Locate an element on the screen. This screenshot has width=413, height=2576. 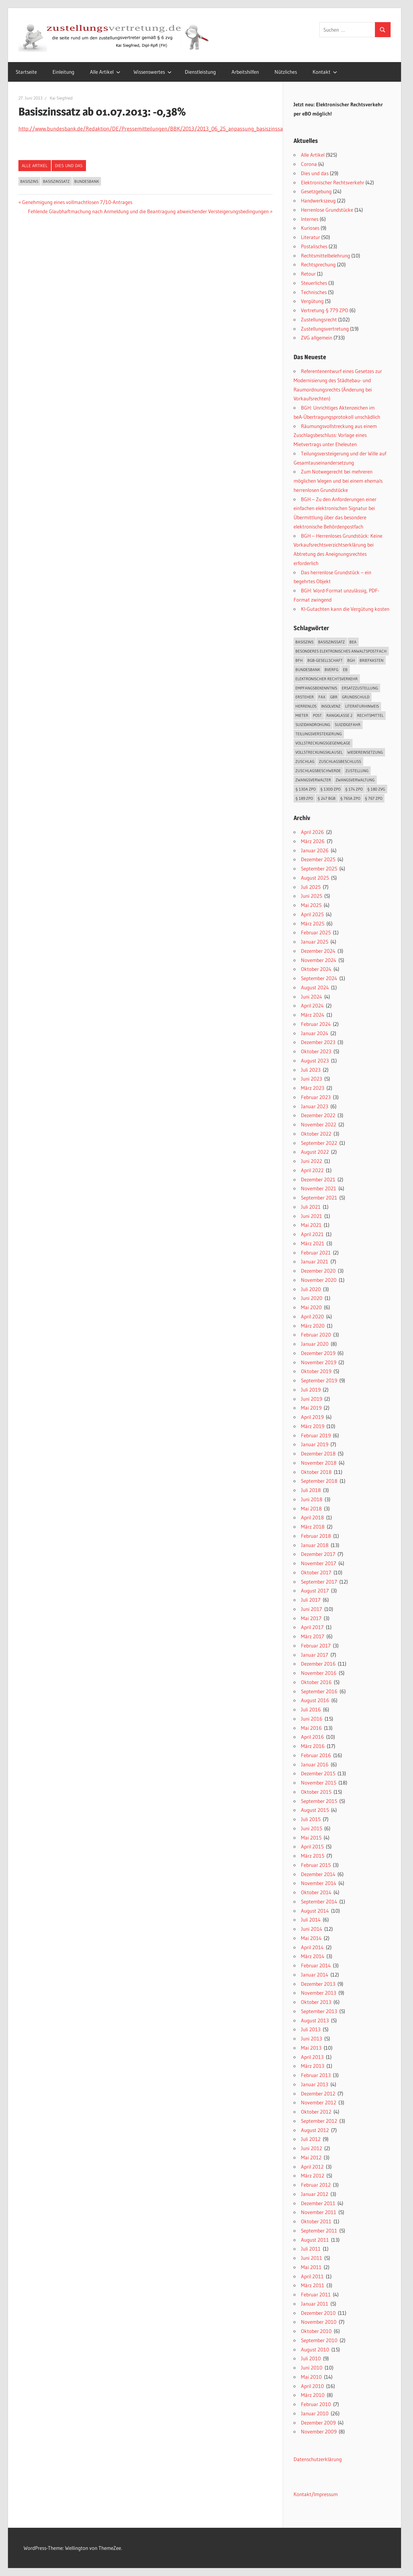
Juni 2010 is located at coordinates (311, 2367).